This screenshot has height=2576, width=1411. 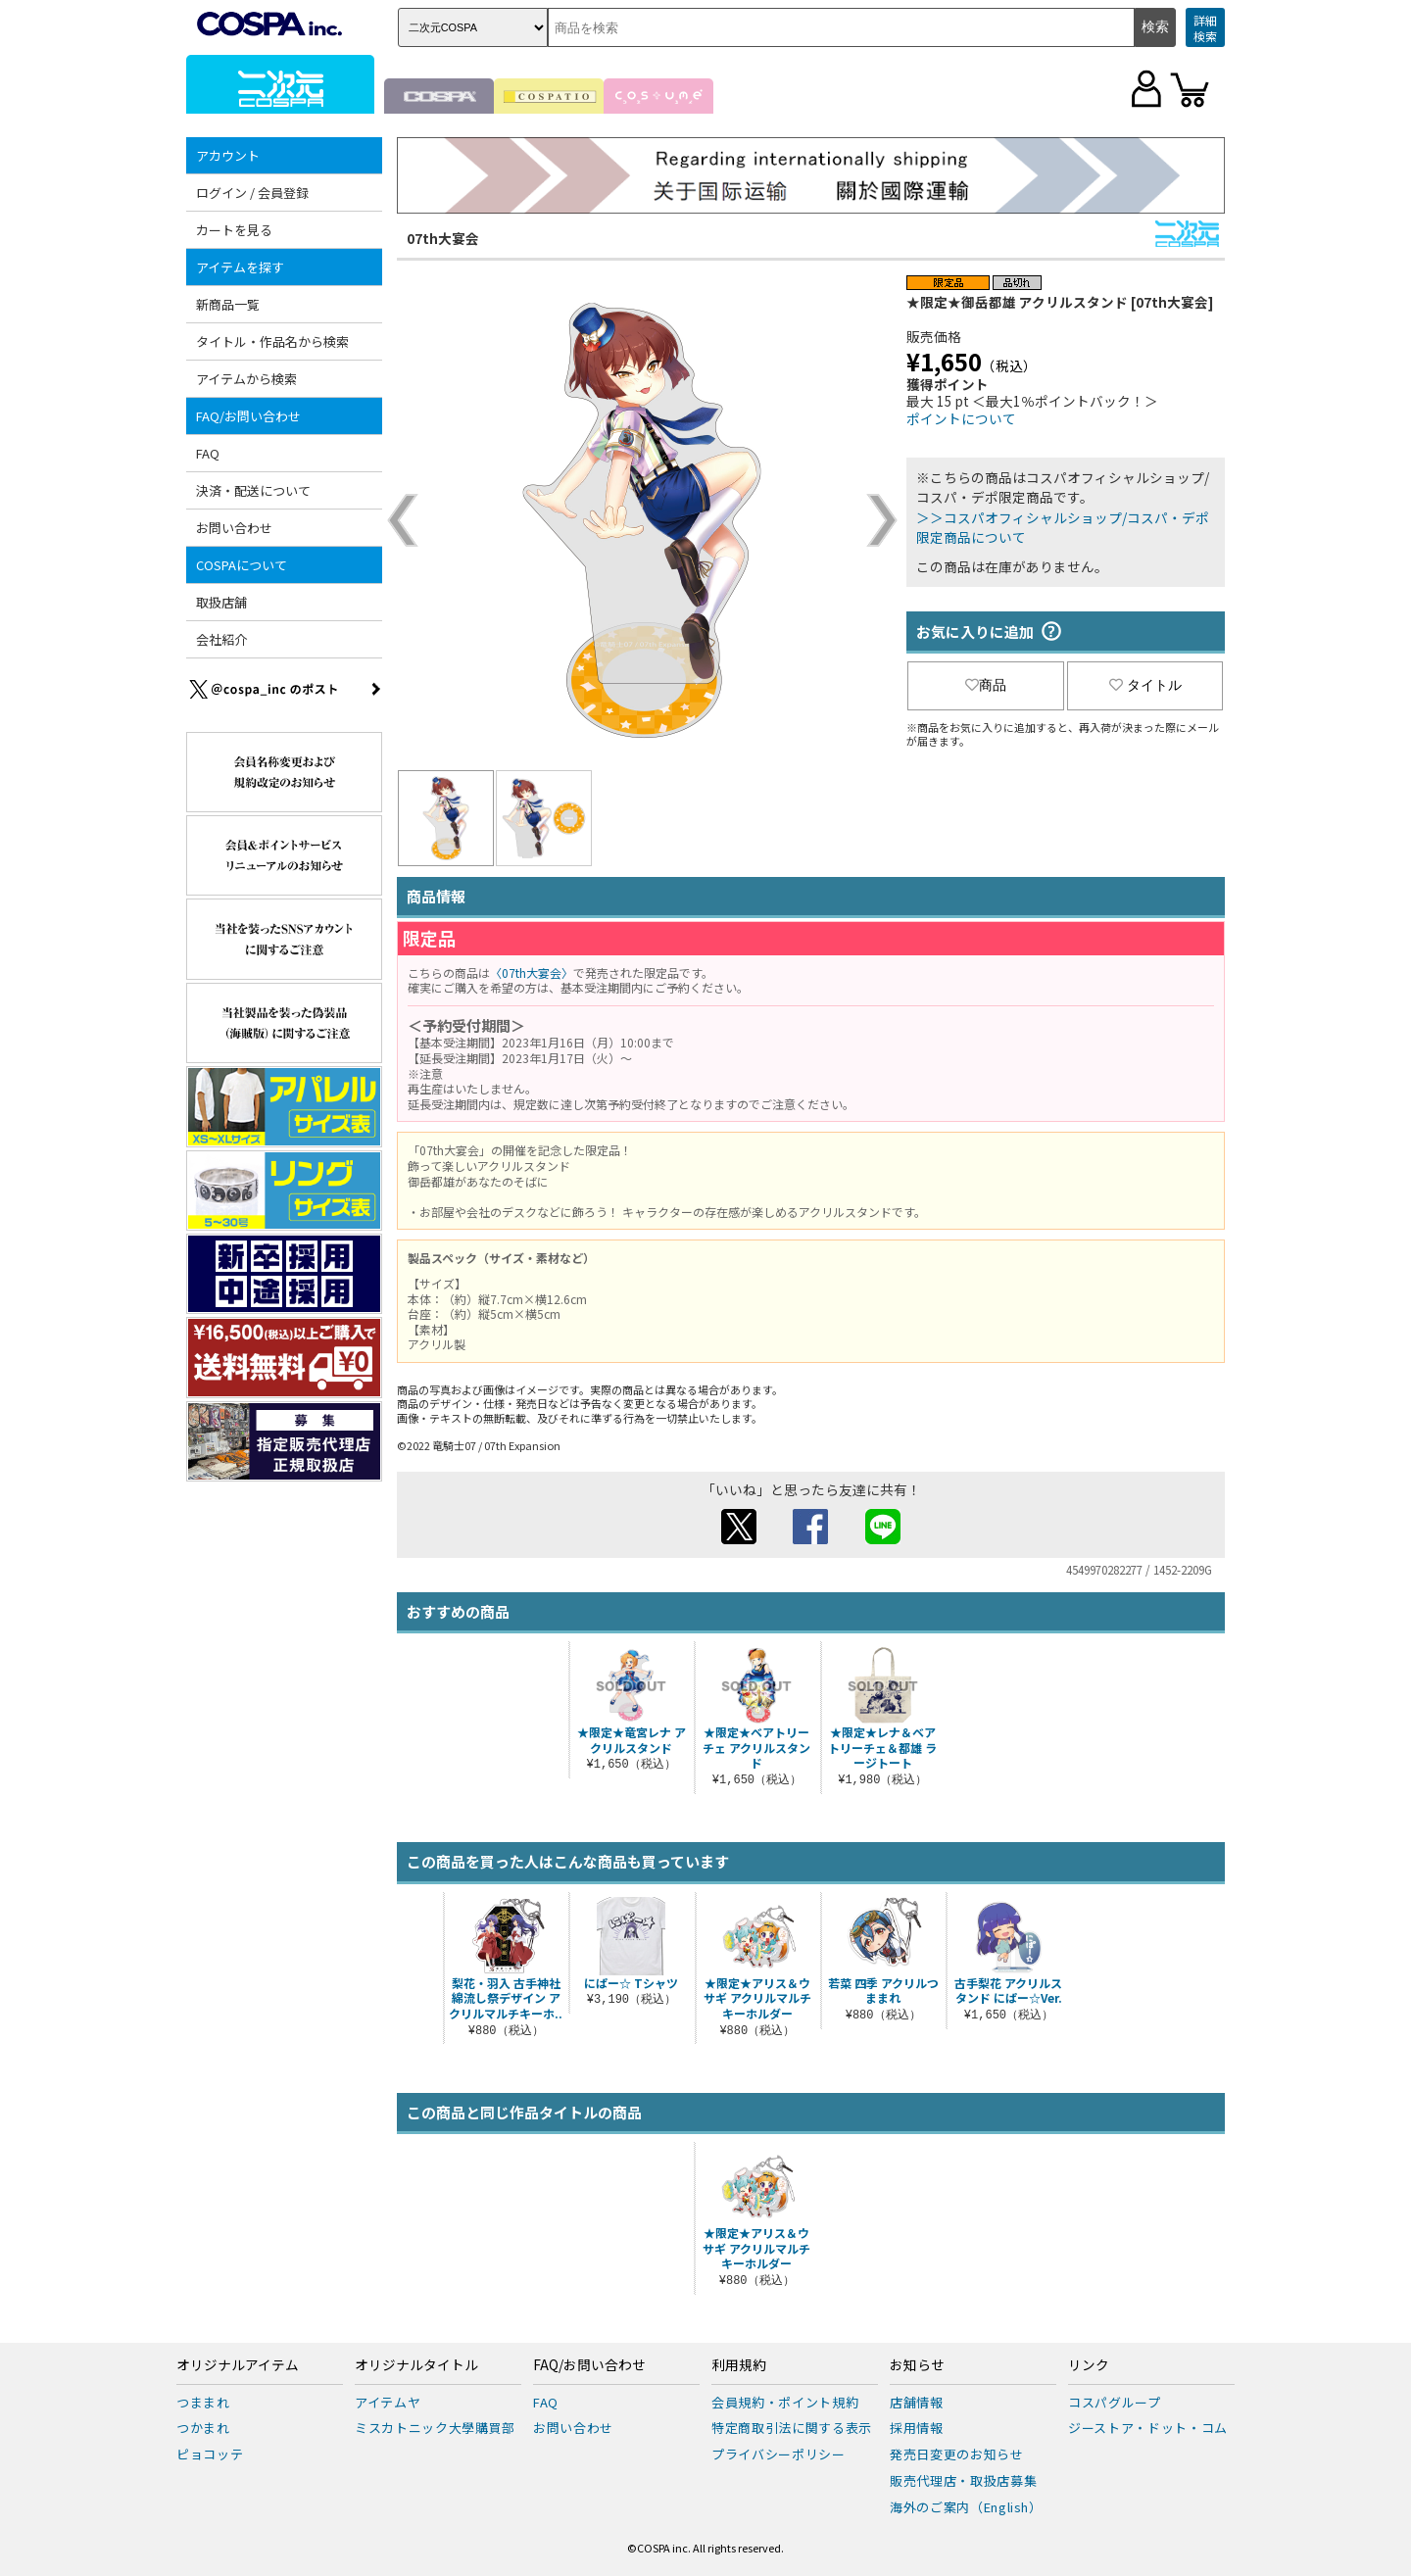 What do you see at coordinates (234, 229) in the screenshot?
I see `カートを見る` at bounding box center [234, 229].